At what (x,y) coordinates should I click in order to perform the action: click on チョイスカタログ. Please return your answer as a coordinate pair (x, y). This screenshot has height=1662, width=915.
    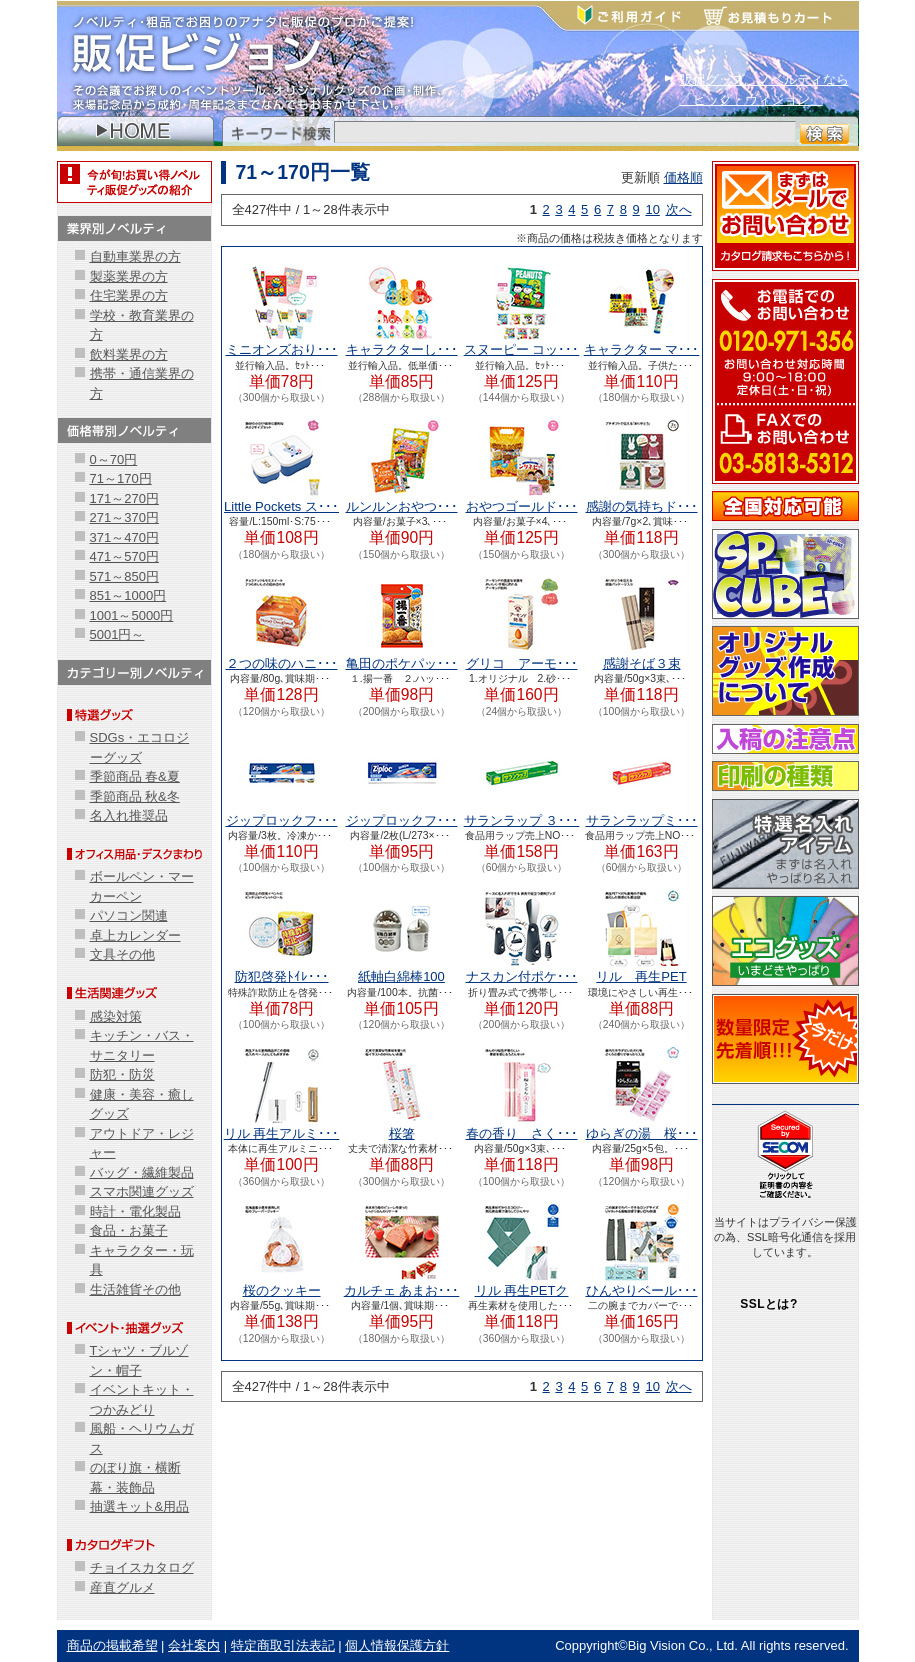
    Looking at the image, I should click on (142, 1567).